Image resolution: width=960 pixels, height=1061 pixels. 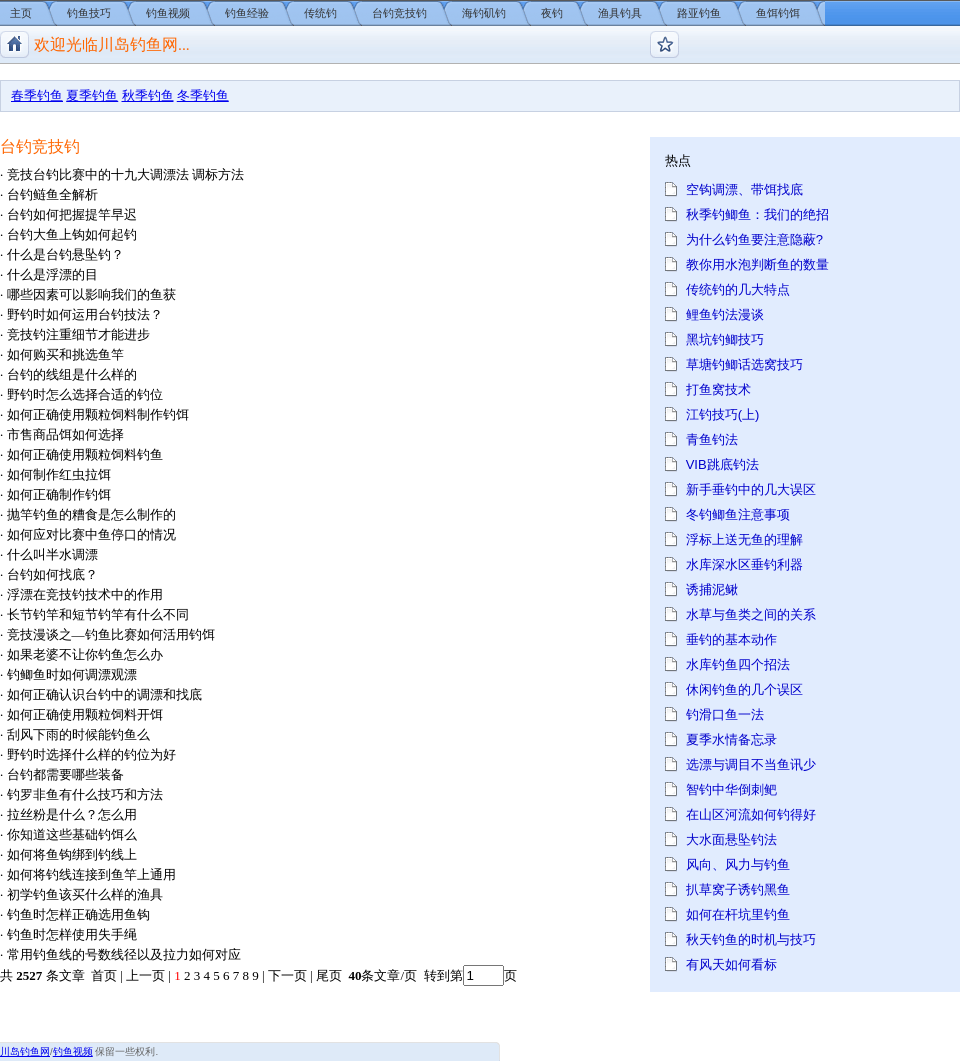 I want to click on 钓鱼视频, so click(x=168, y=13).